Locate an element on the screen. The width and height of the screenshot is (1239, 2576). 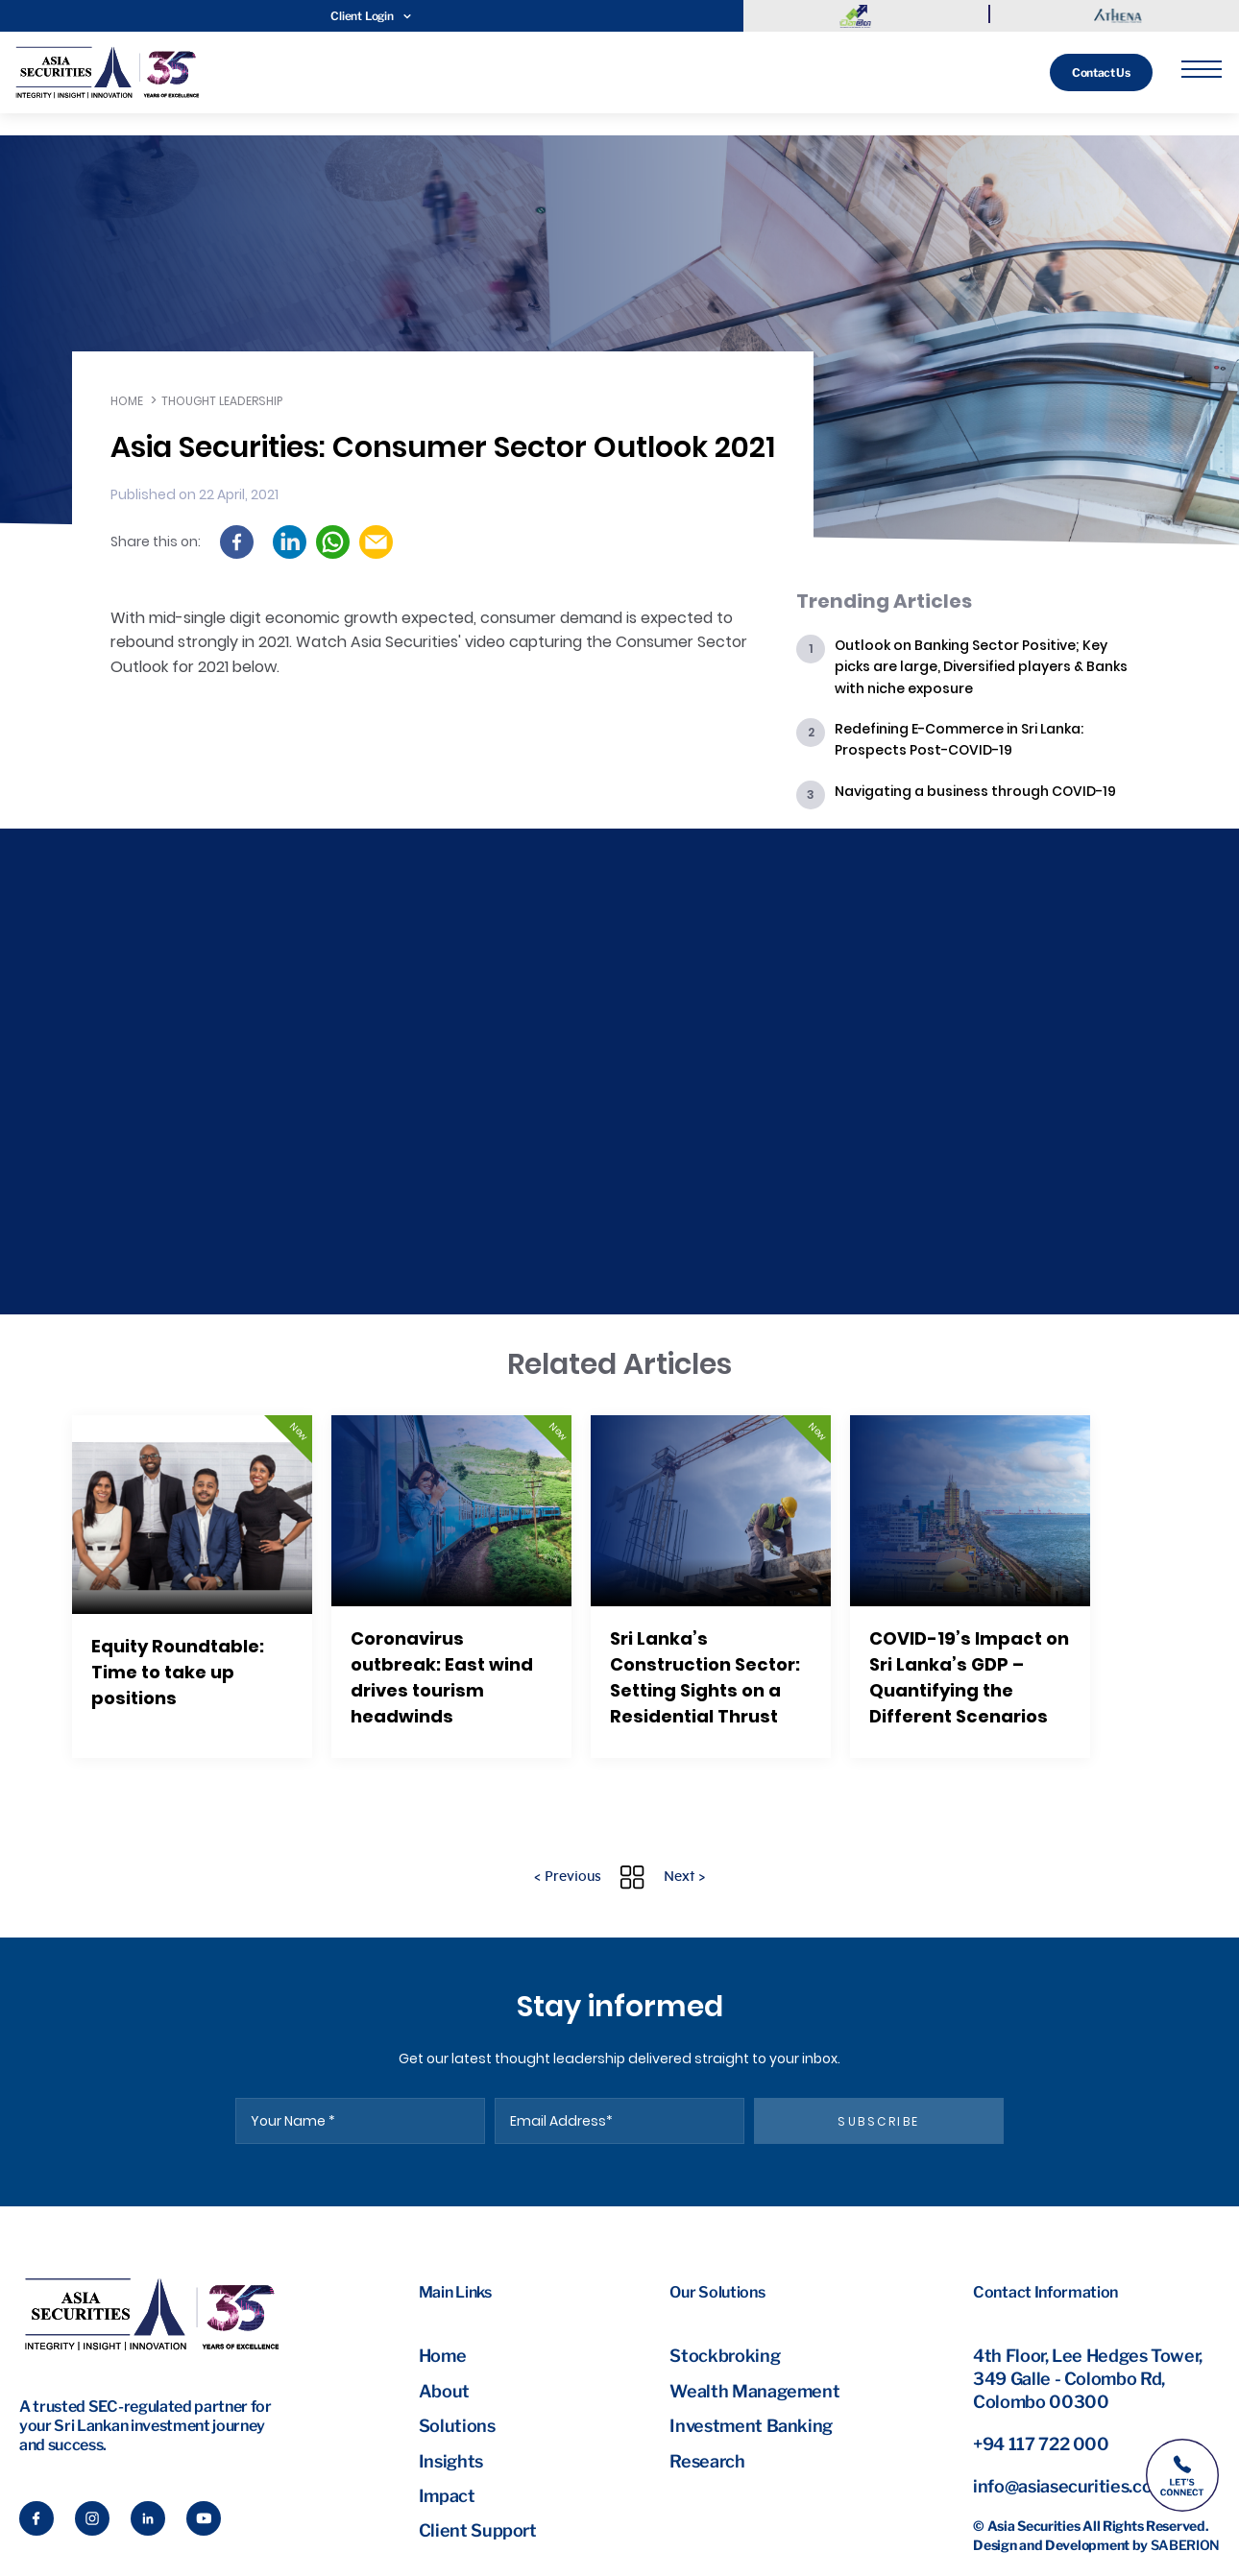
Insights is located at coordinates (451, 2461).